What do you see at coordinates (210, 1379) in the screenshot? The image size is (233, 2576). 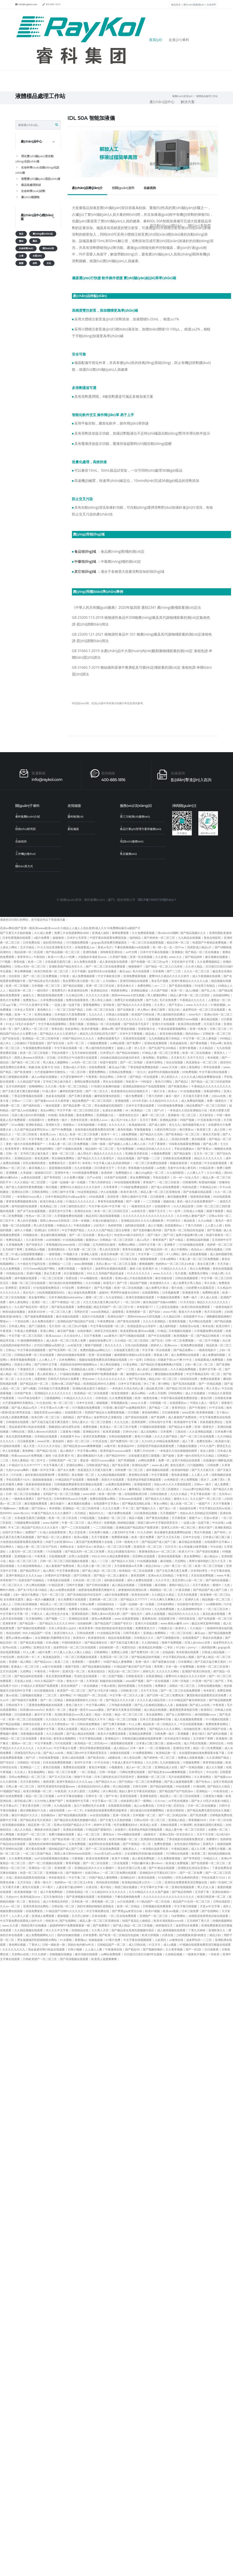 I see `免费在线观看黄` at bounding box center [210, 1379].